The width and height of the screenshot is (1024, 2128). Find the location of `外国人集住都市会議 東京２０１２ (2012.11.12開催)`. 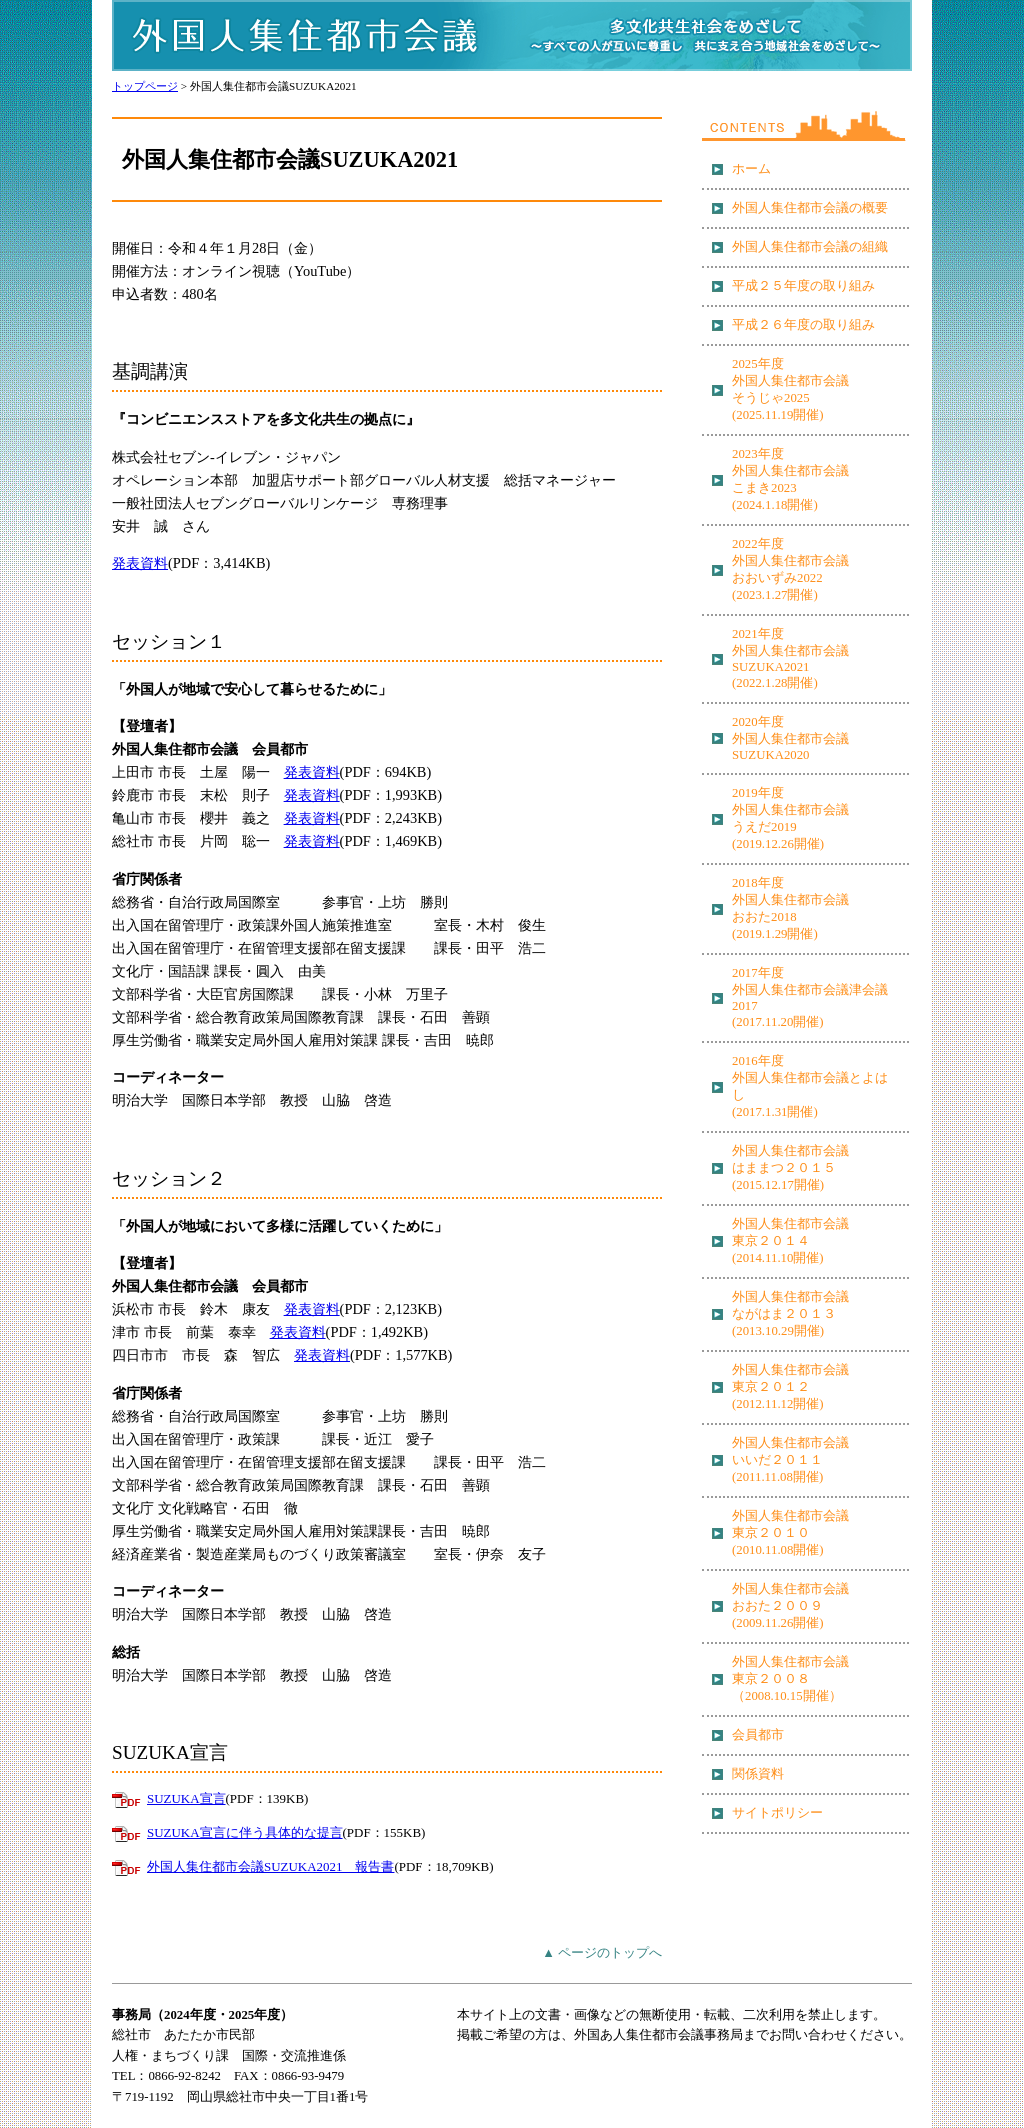

外国人集住都市会議 東京２０１２ (2012.11.12開催) is located at coordinates (790, 1387).